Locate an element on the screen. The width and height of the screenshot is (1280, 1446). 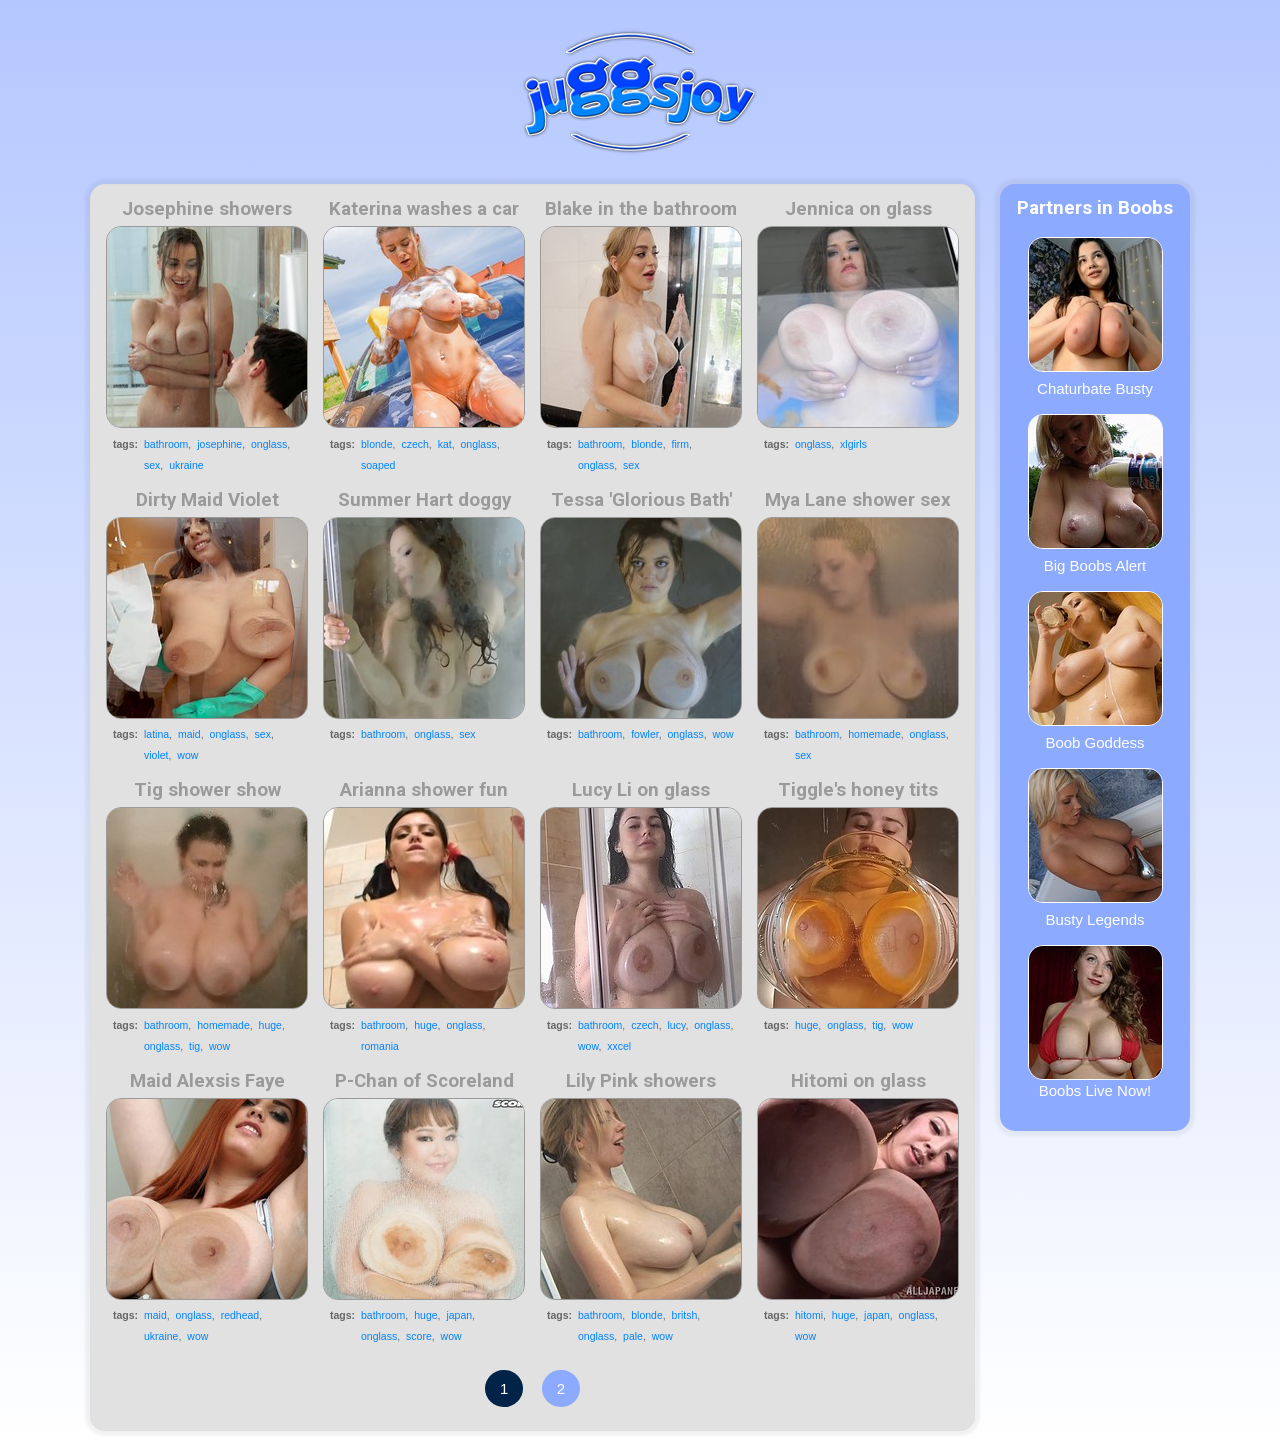
blonde is located at coordinates (377, 444).